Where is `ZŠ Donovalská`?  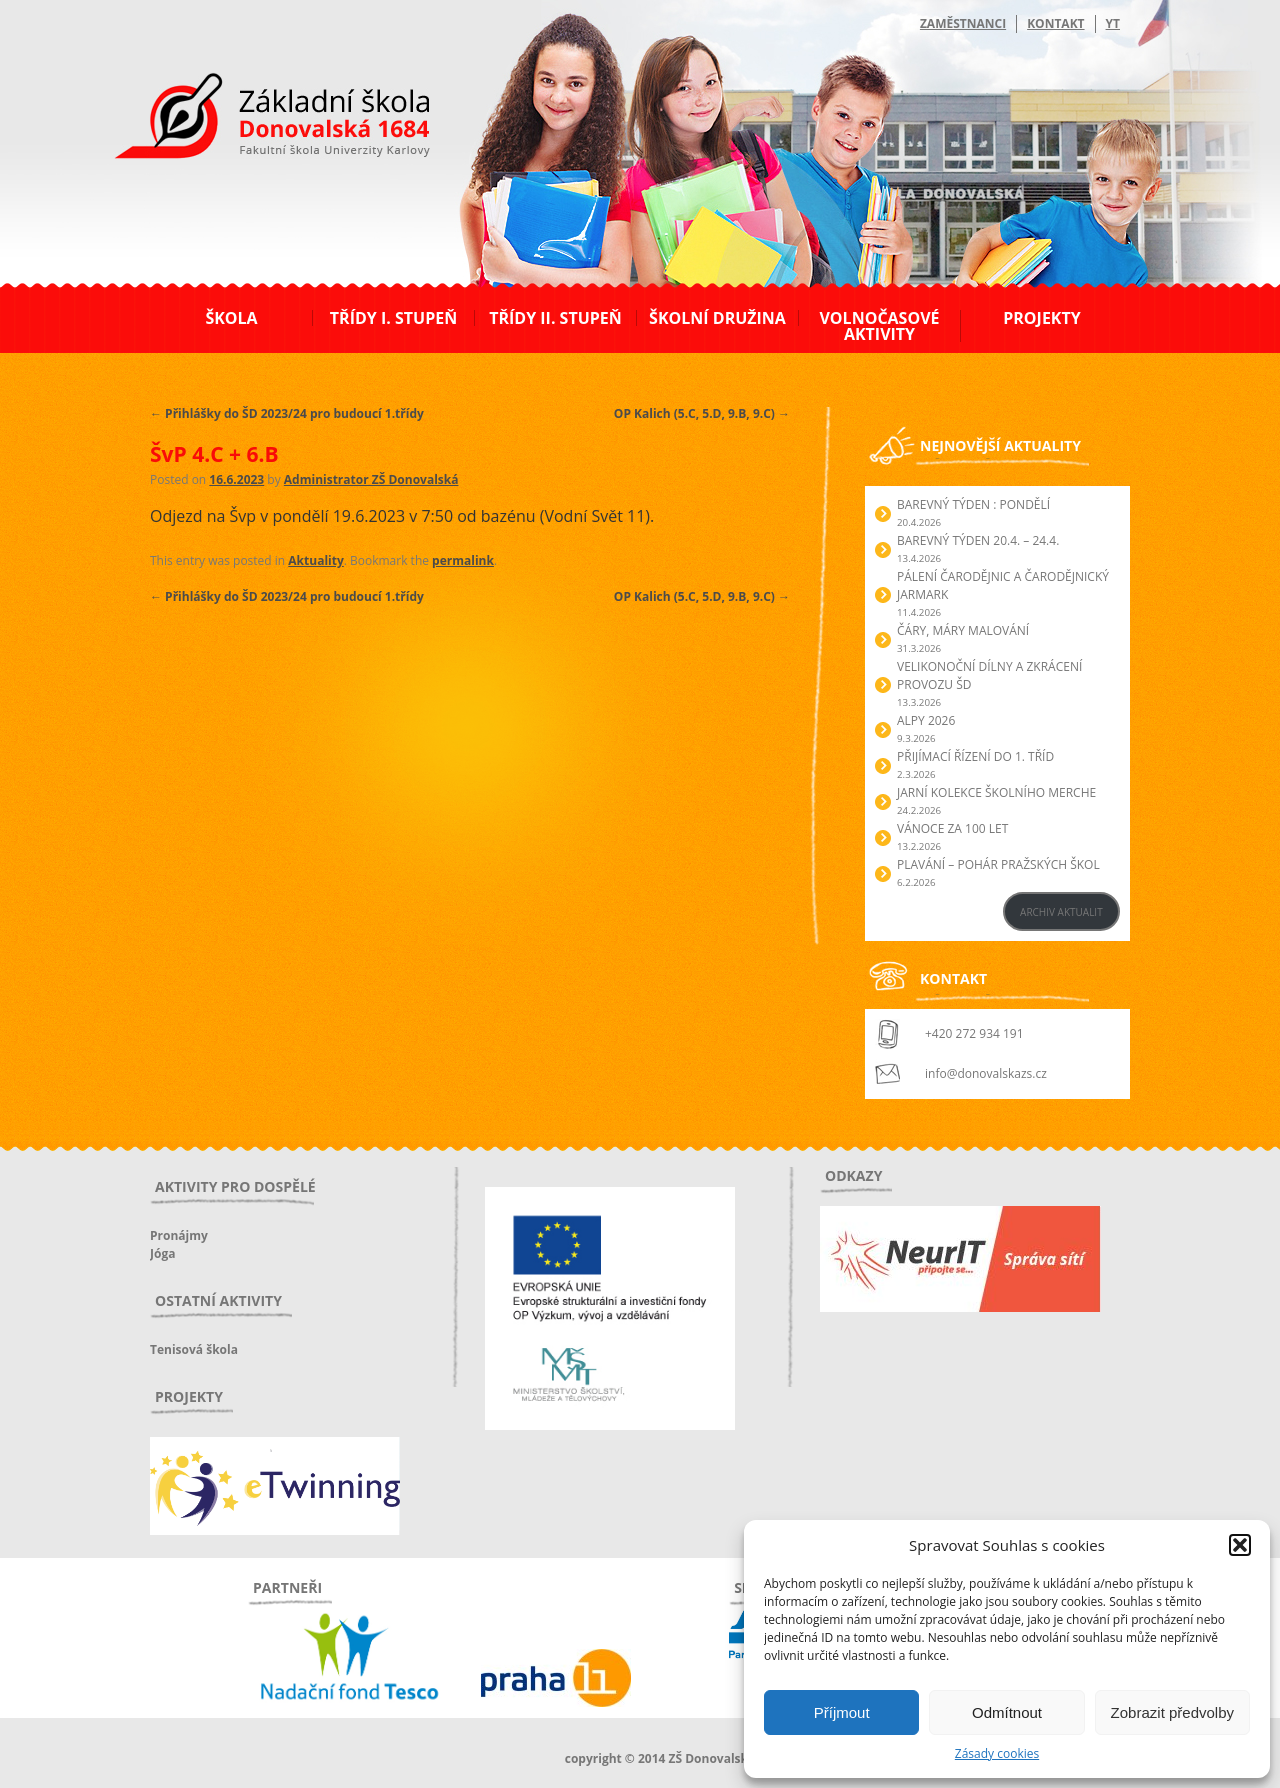 ZŠ Donovalská is located at coordinates (258, 119).